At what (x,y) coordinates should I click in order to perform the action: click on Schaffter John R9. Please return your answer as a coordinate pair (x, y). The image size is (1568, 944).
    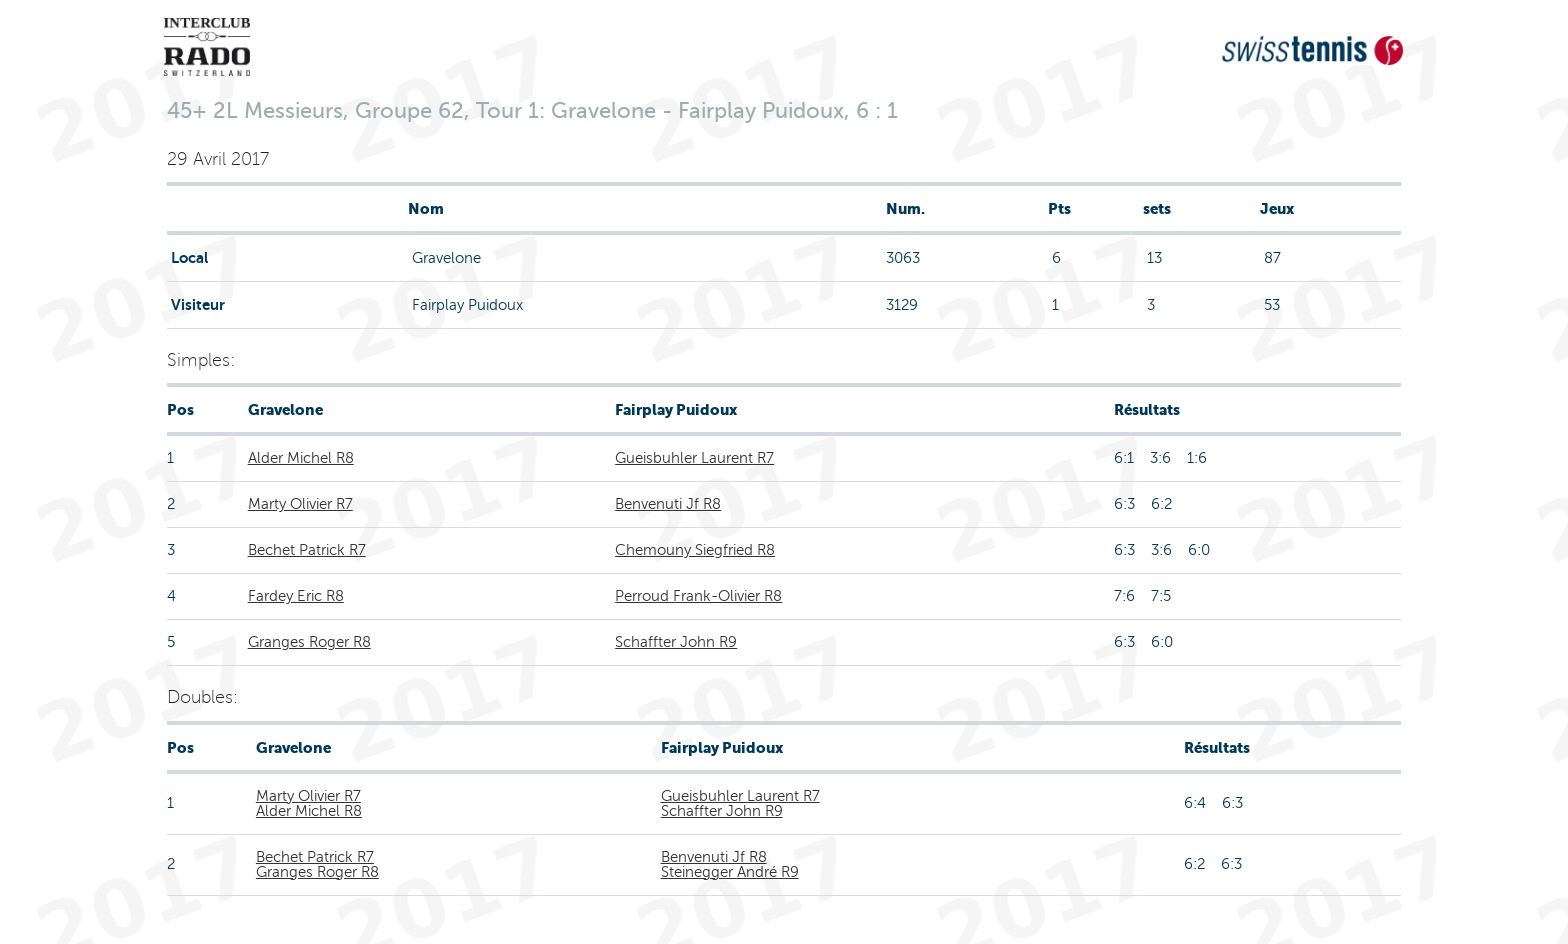
    Looking at the image, I should click on (676, 642).